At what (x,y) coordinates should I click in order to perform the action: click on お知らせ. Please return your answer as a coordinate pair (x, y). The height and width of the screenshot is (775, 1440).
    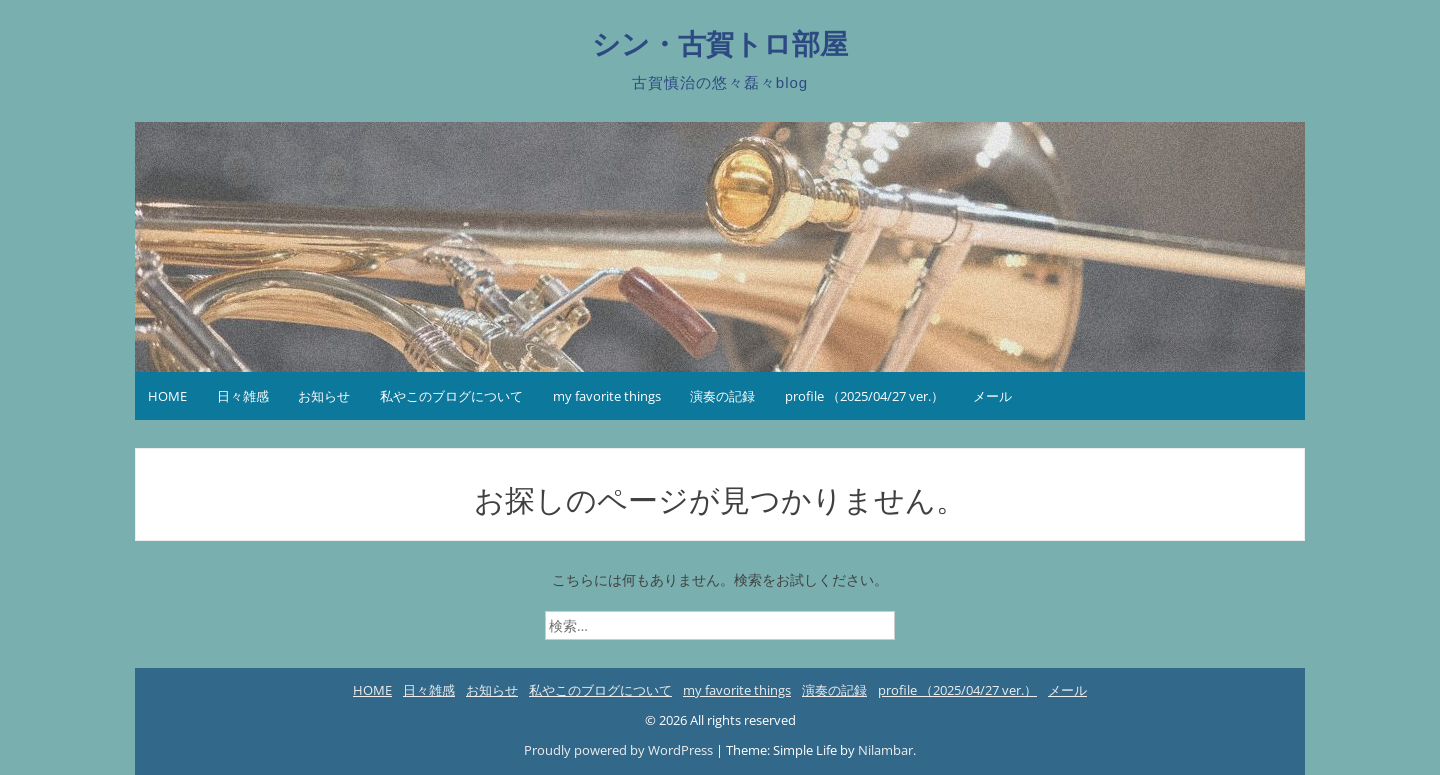
    Looking at the image, I should click on (324, 396).